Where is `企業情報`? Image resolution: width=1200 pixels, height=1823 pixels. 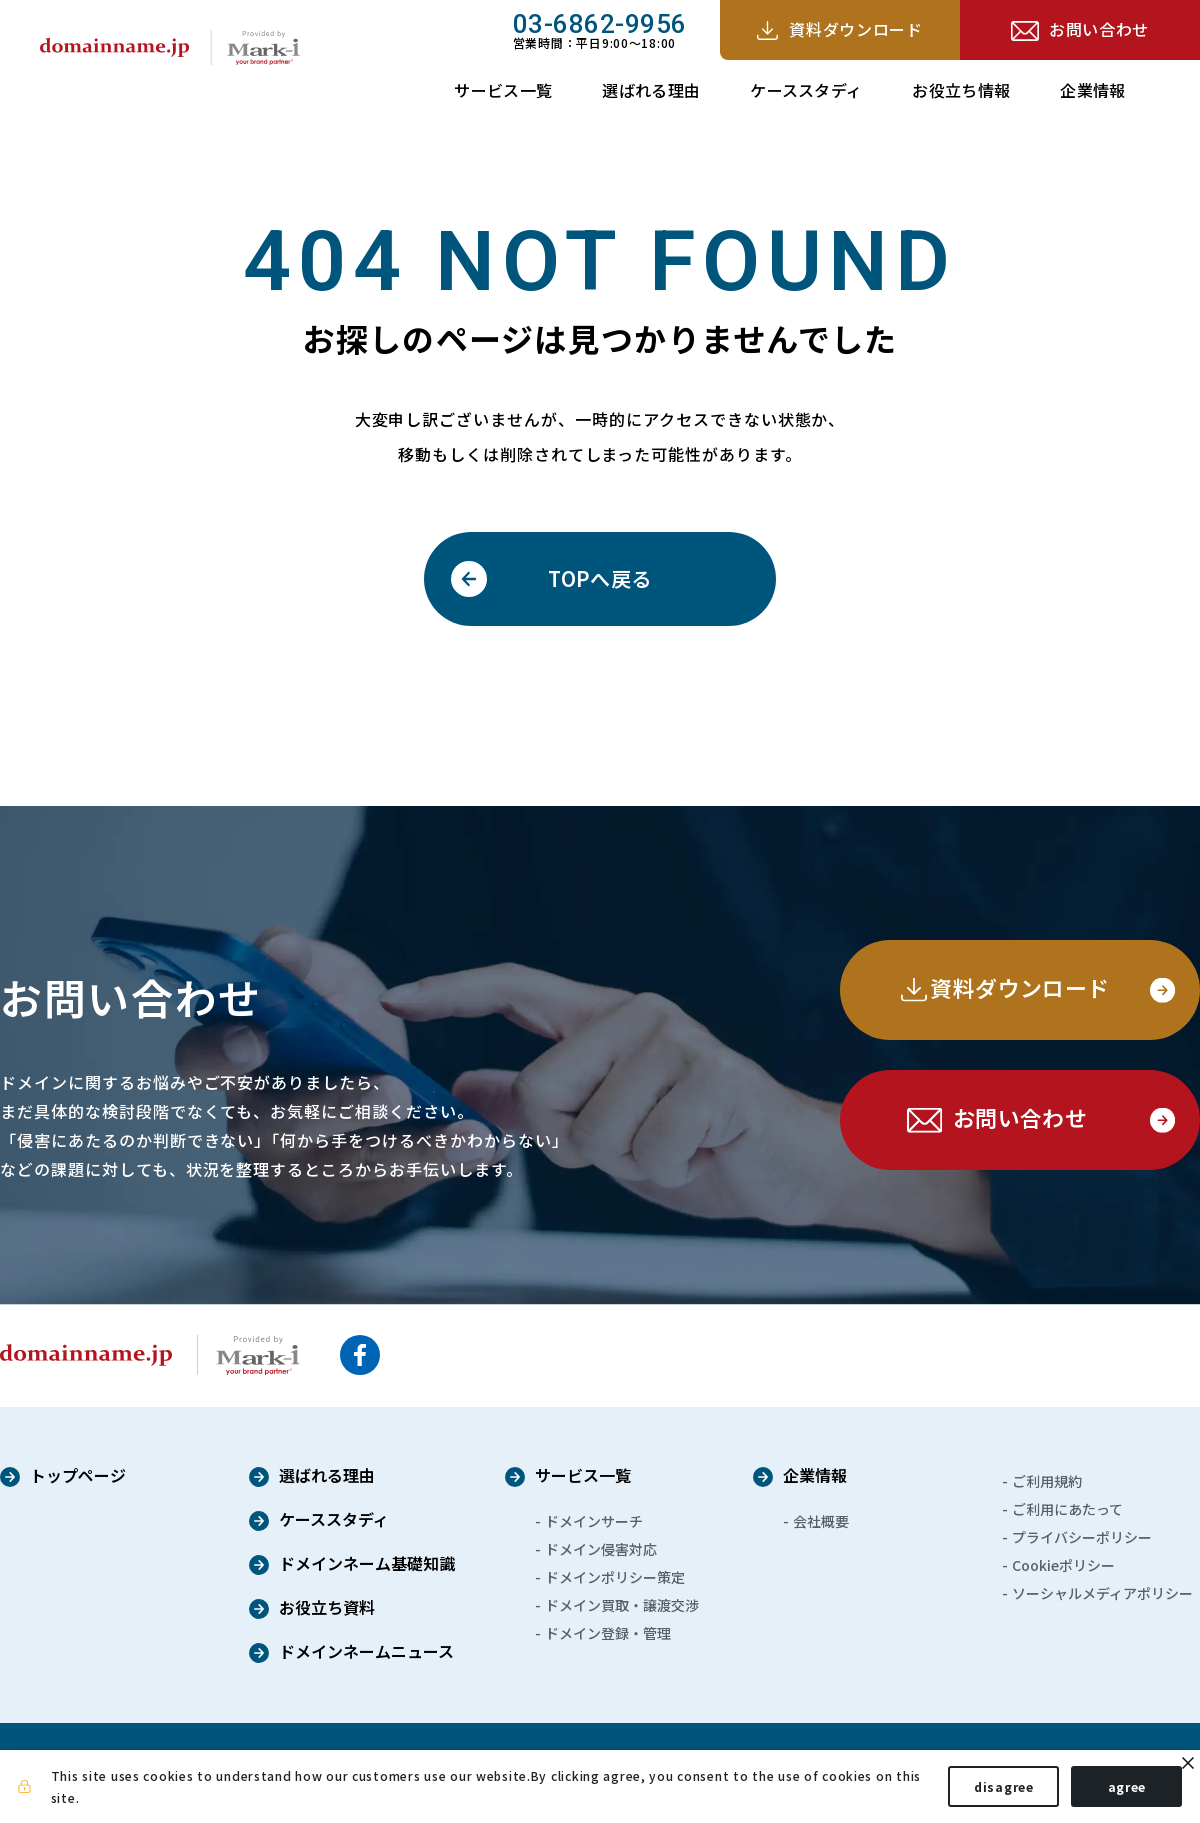
企業情報 is located at coordinates (1092, 90).